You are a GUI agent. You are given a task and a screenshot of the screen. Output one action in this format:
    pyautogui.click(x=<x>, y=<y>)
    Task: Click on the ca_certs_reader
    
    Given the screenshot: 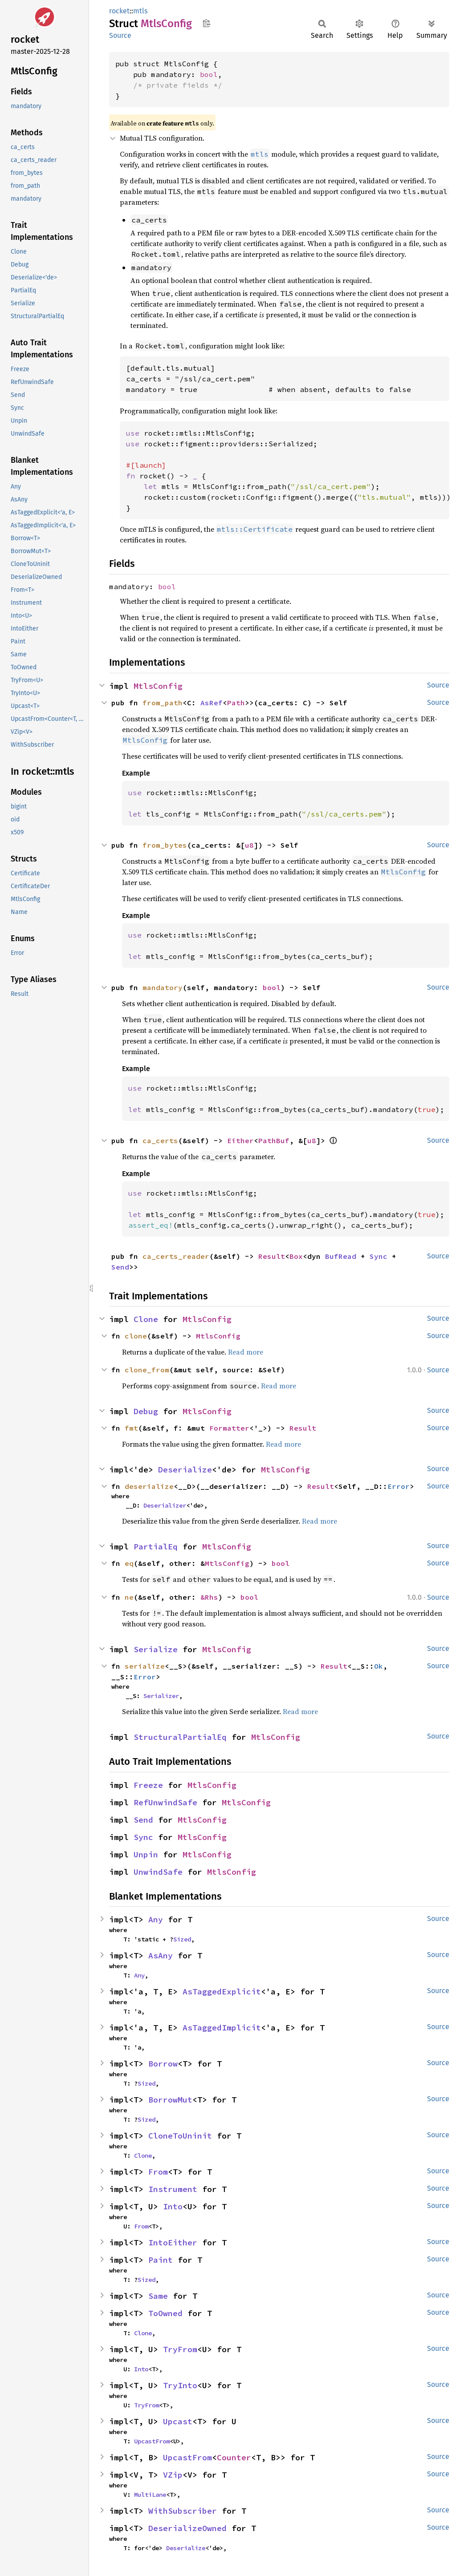 What is the action you would take?
    pyautogui.click(x=175, y=1256)
    